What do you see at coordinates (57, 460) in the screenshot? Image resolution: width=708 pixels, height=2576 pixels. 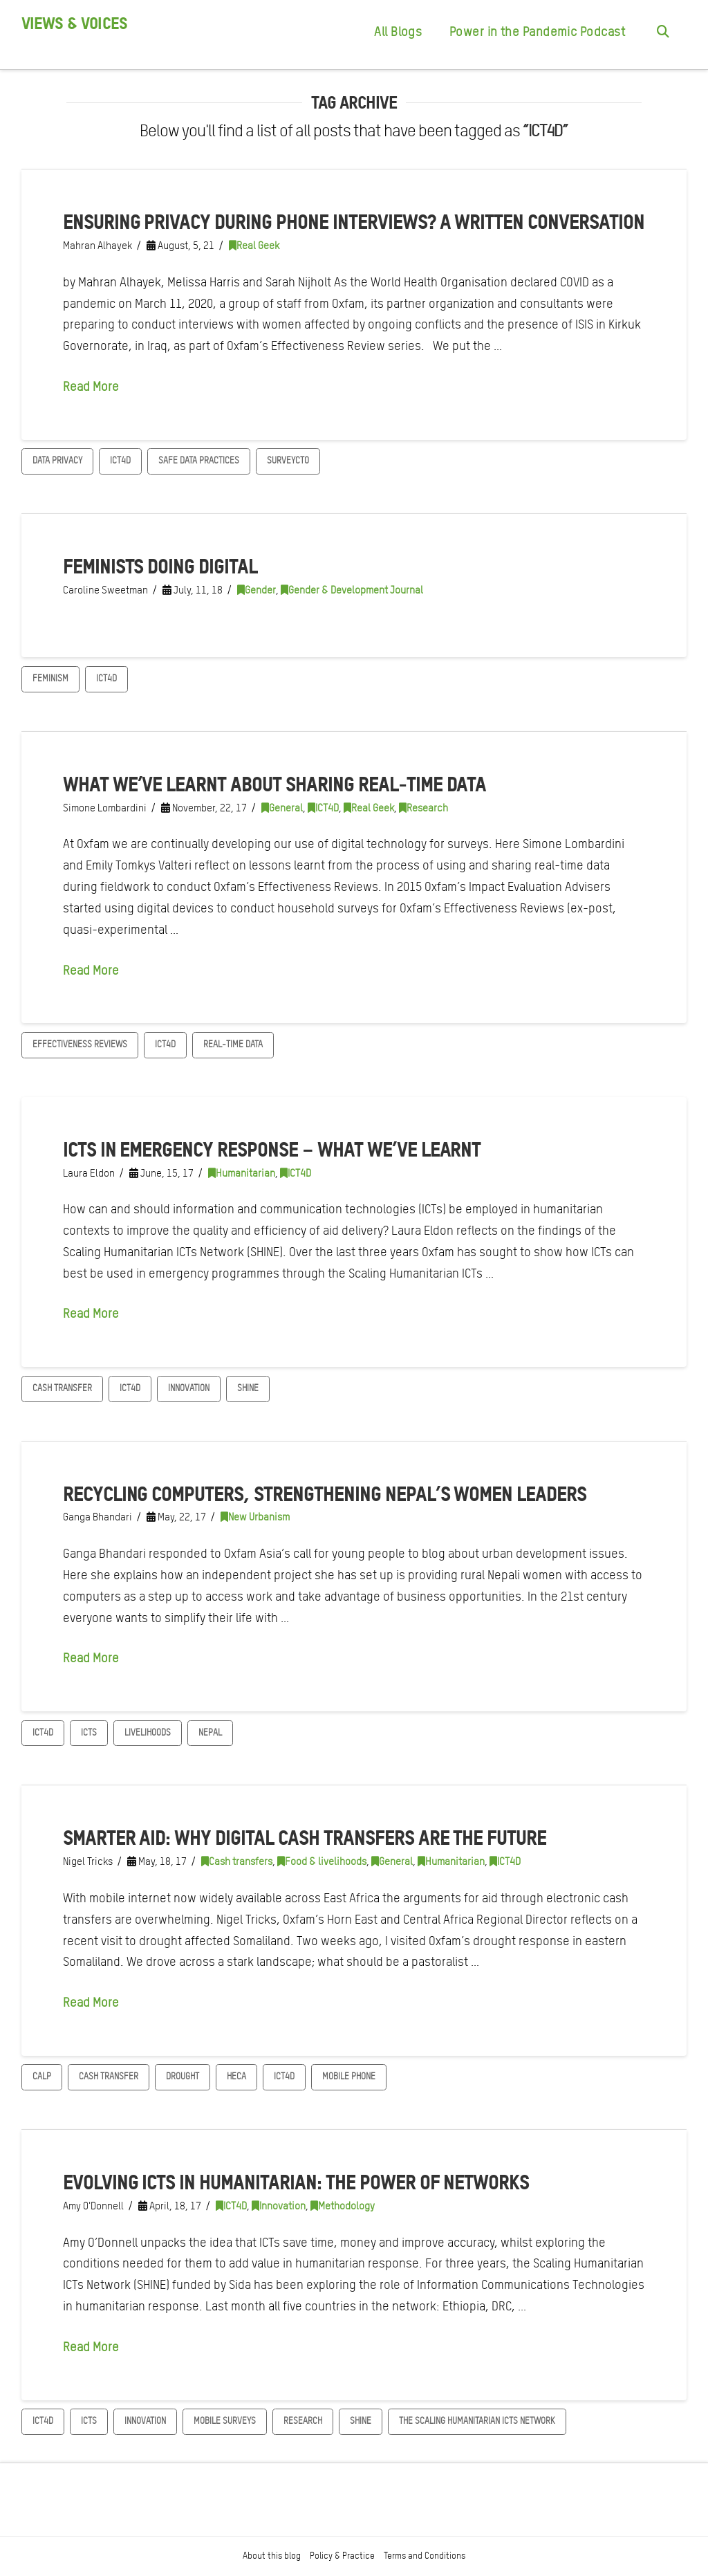 I see `Data privacy` at bounding box center [57, 460].